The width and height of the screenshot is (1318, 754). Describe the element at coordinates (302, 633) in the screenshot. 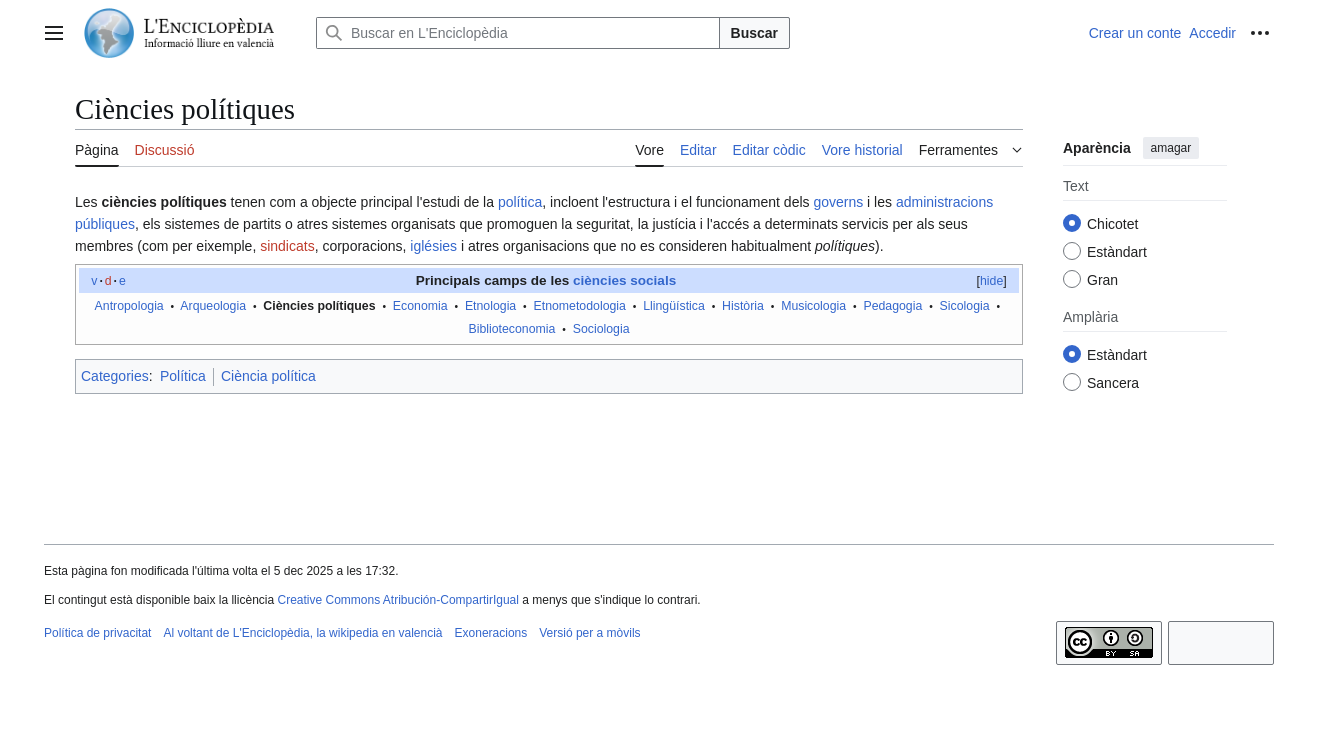

I see `Al voltant de L'Enciclopèdia, la wikipedia en valencià` at that location.